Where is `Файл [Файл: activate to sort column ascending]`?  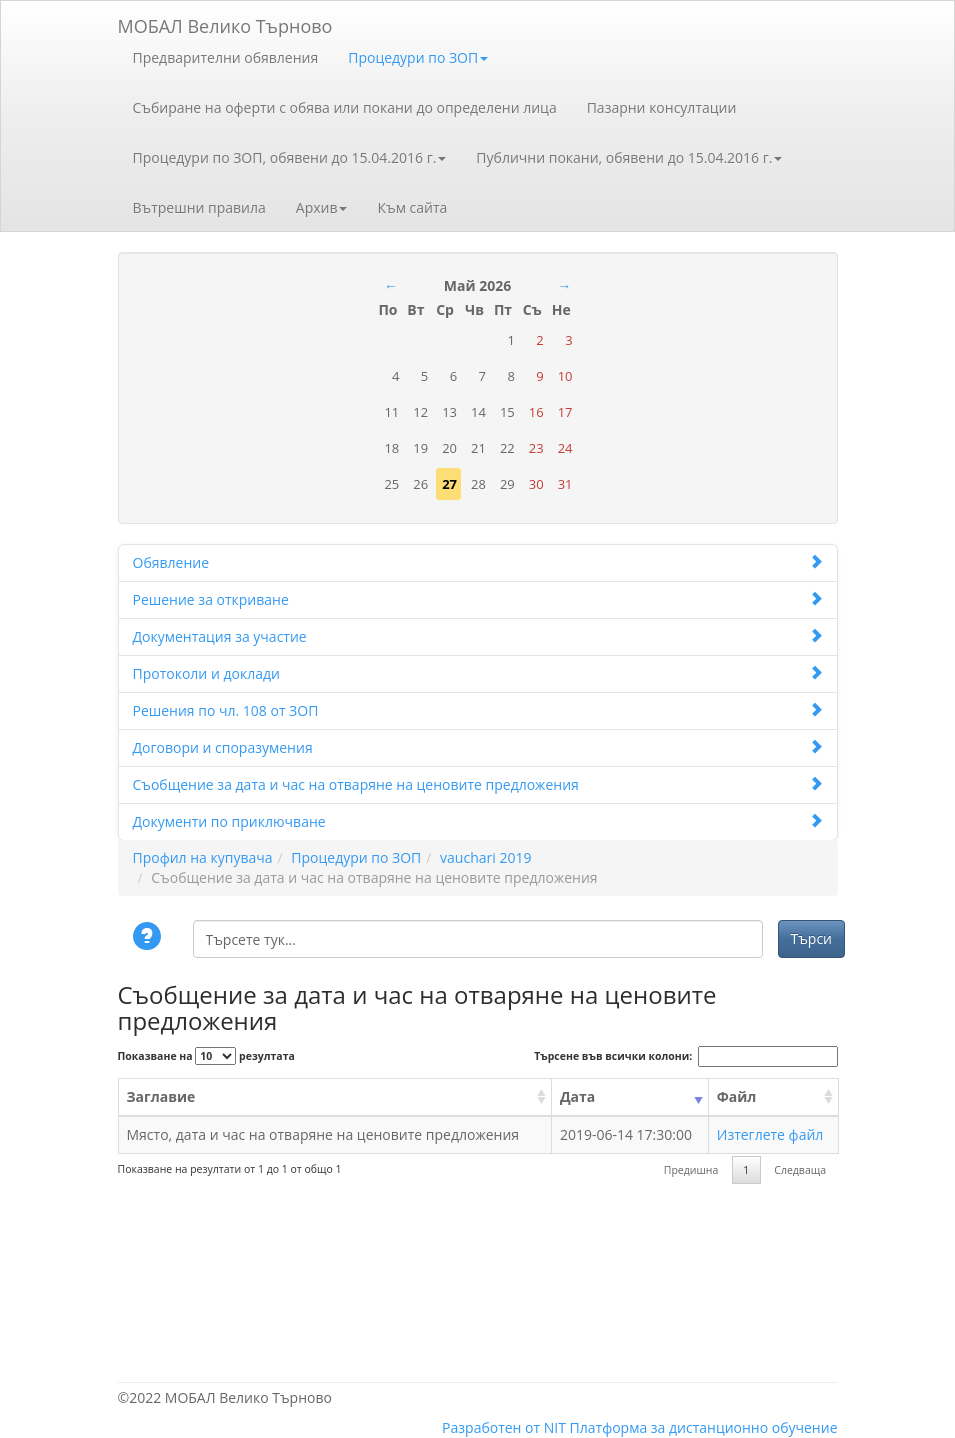
Файл [Файл: activate to sort column ascending] is located at coordinates (737, 1096).